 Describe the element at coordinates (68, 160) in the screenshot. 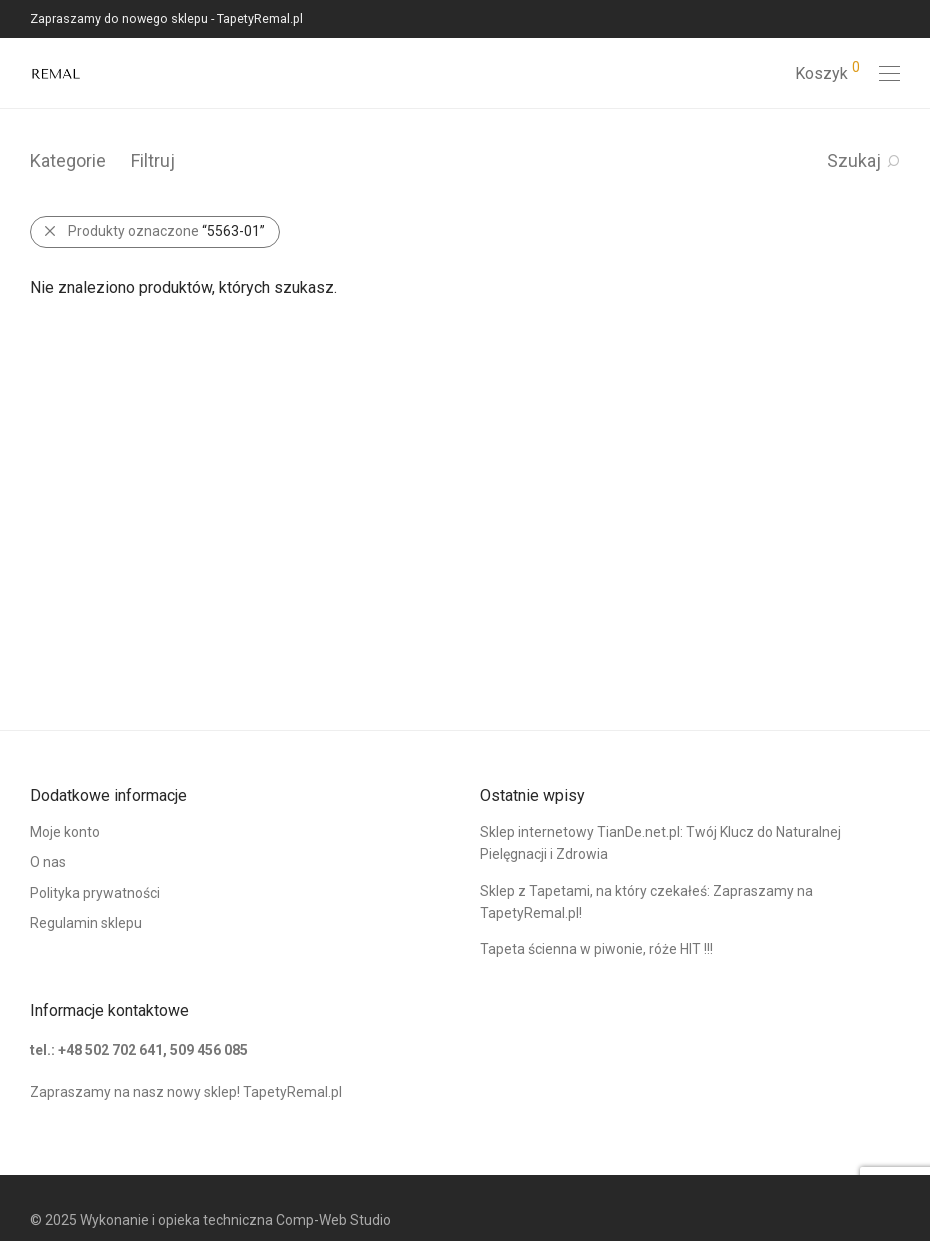

I see `Kategorie` at that location.